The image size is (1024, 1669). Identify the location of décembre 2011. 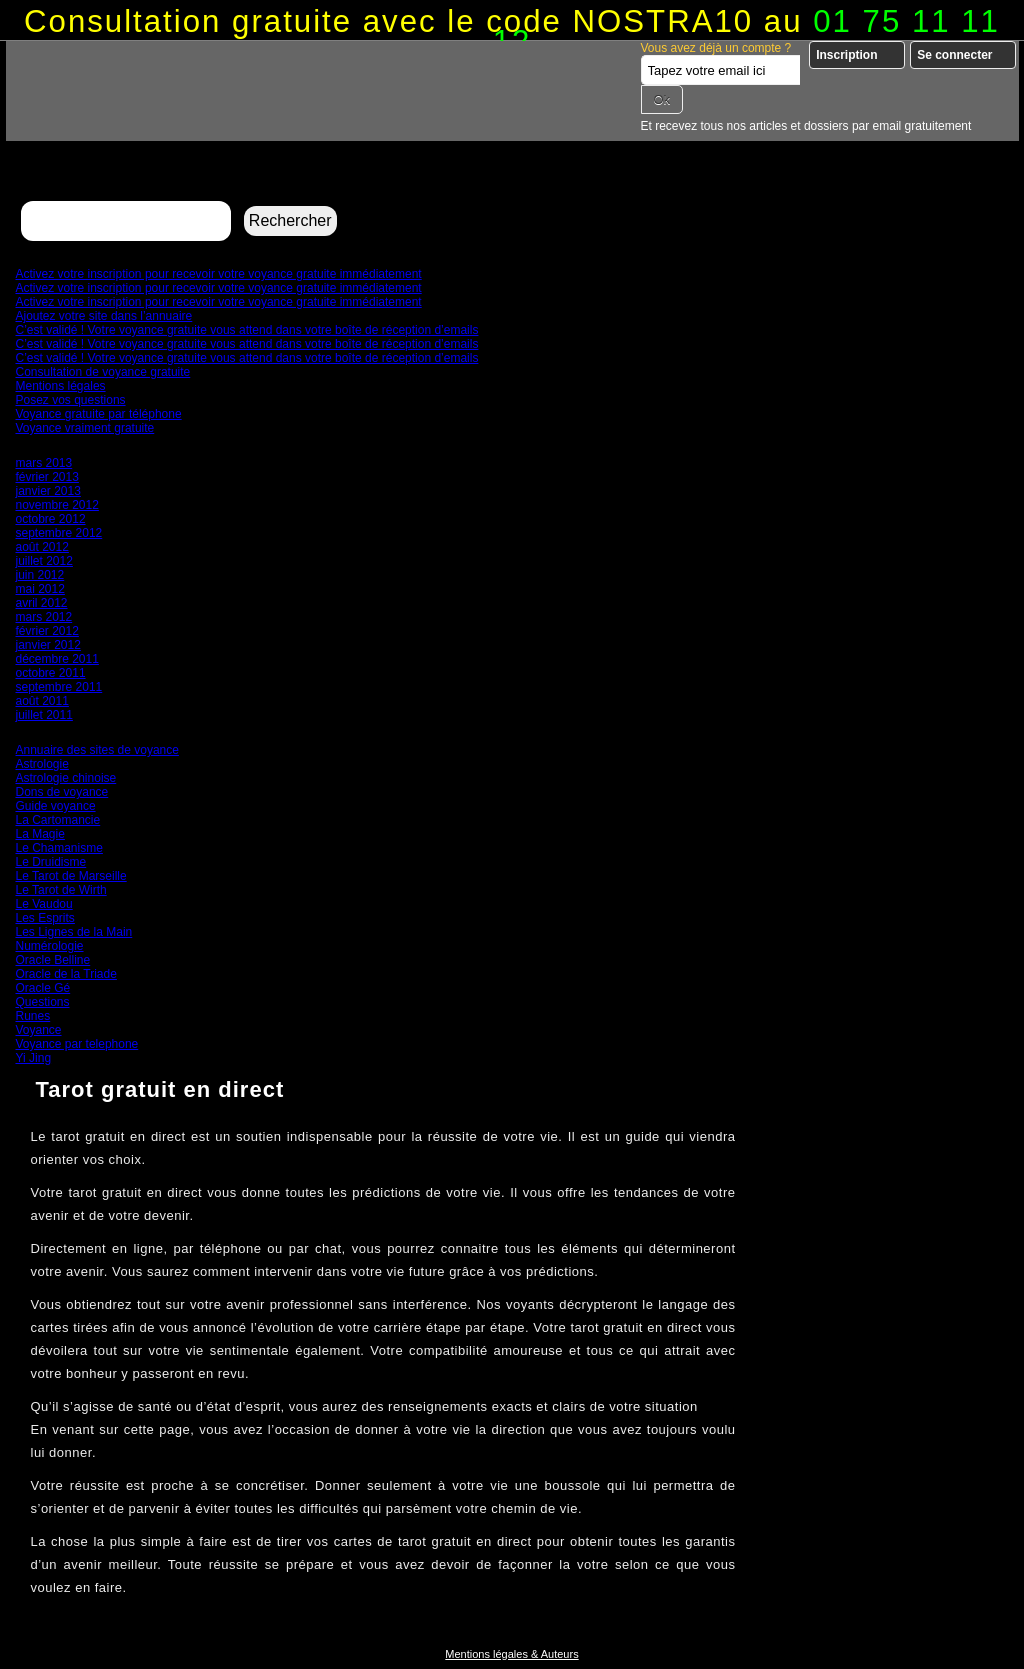
(57, 659).